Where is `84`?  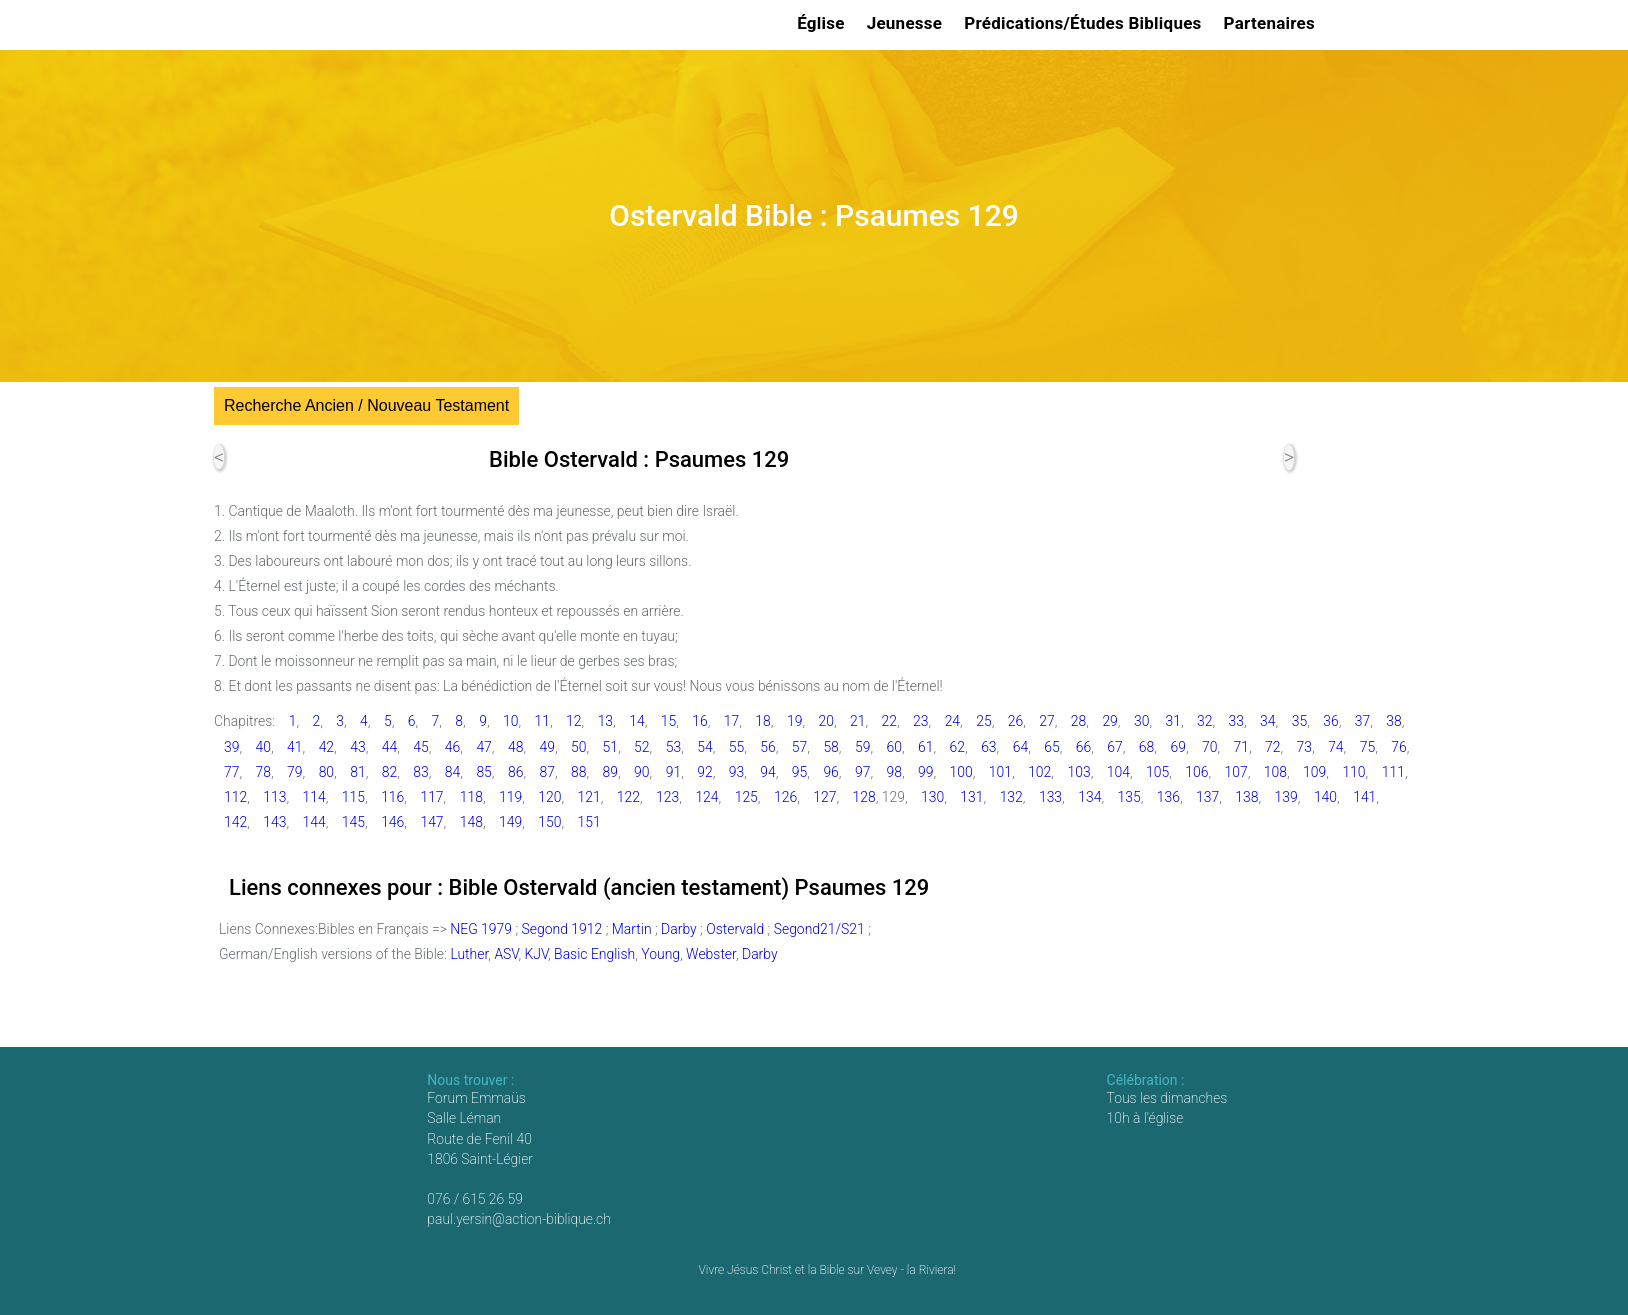
84 is located at coordinates (452, 772).